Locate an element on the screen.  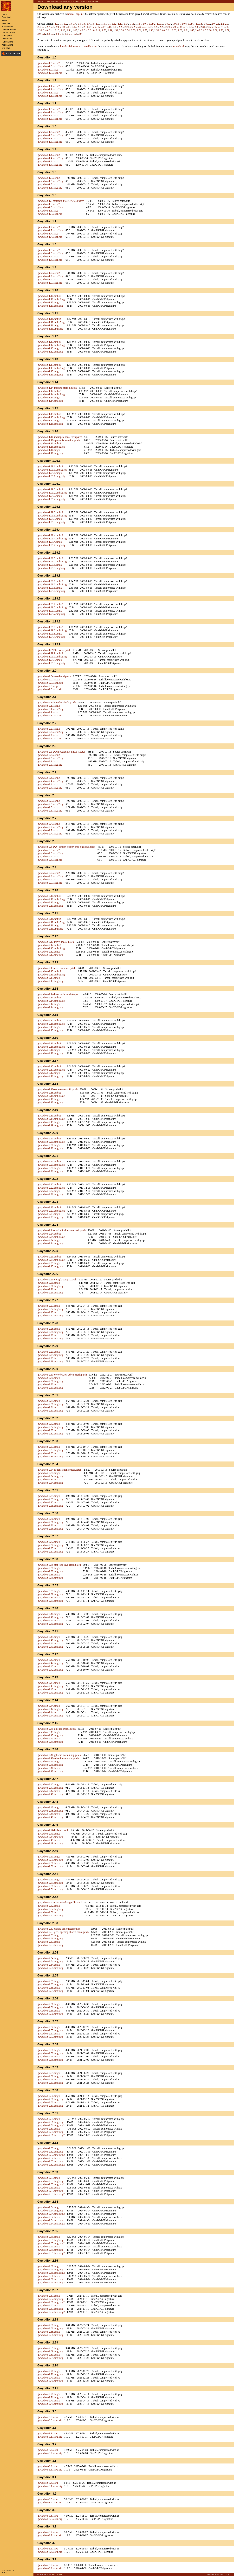
gwyddion-2.16.tar.bz2 is located at coordinates (49, 1043).